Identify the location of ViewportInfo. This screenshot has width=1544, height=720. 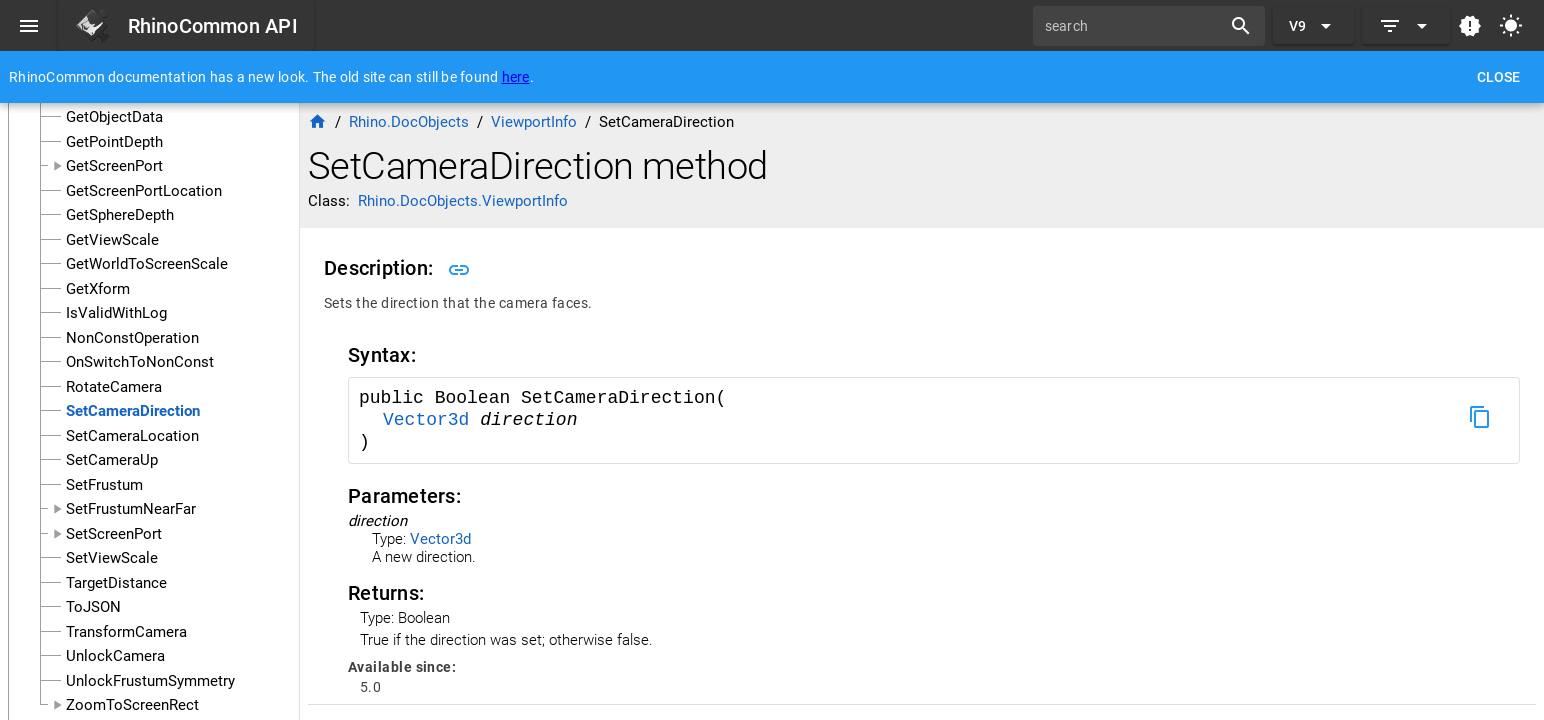
(534, 122).